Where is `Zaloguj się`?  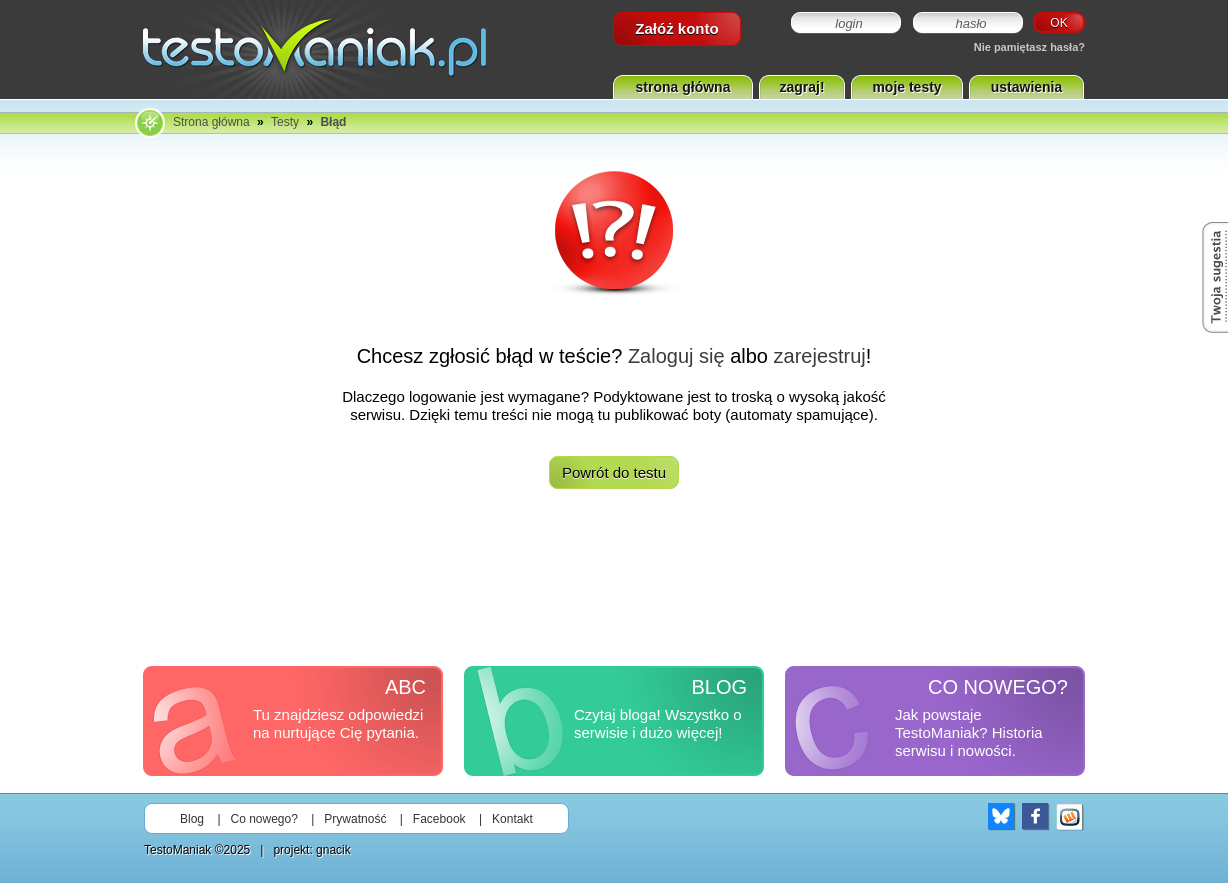 Zaloguj się is located at coordinates (676, 356).